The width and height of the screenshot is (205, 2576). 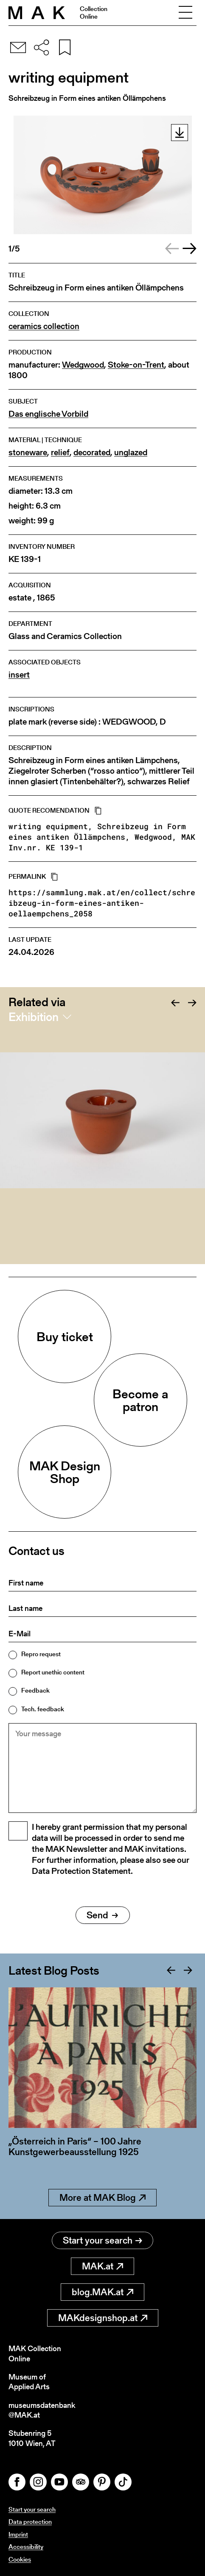 I want to click on museumsdatenbank@MAK.at, so click(x=41, y=2410).